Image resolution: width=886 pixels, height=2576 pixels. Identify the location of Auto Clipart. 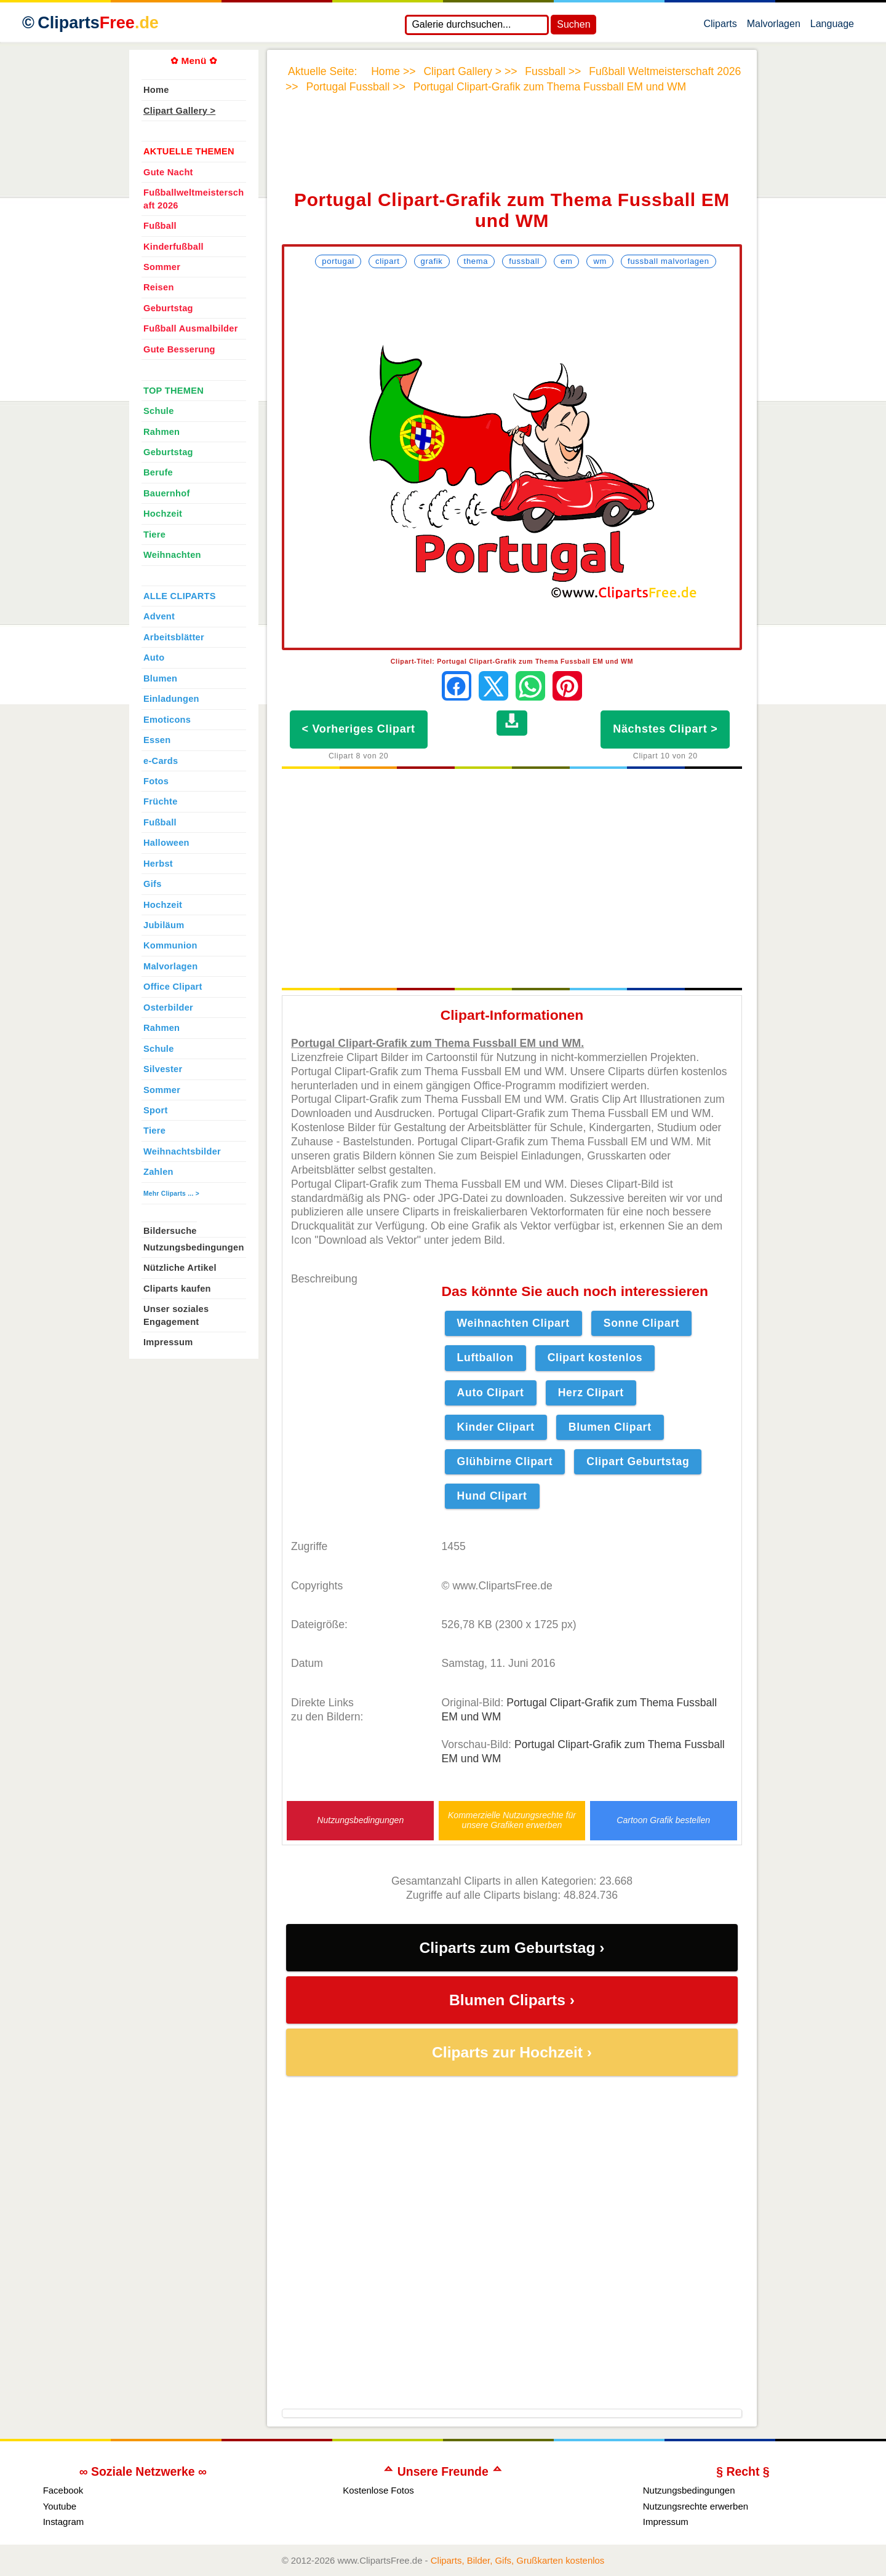
(490, 1392).